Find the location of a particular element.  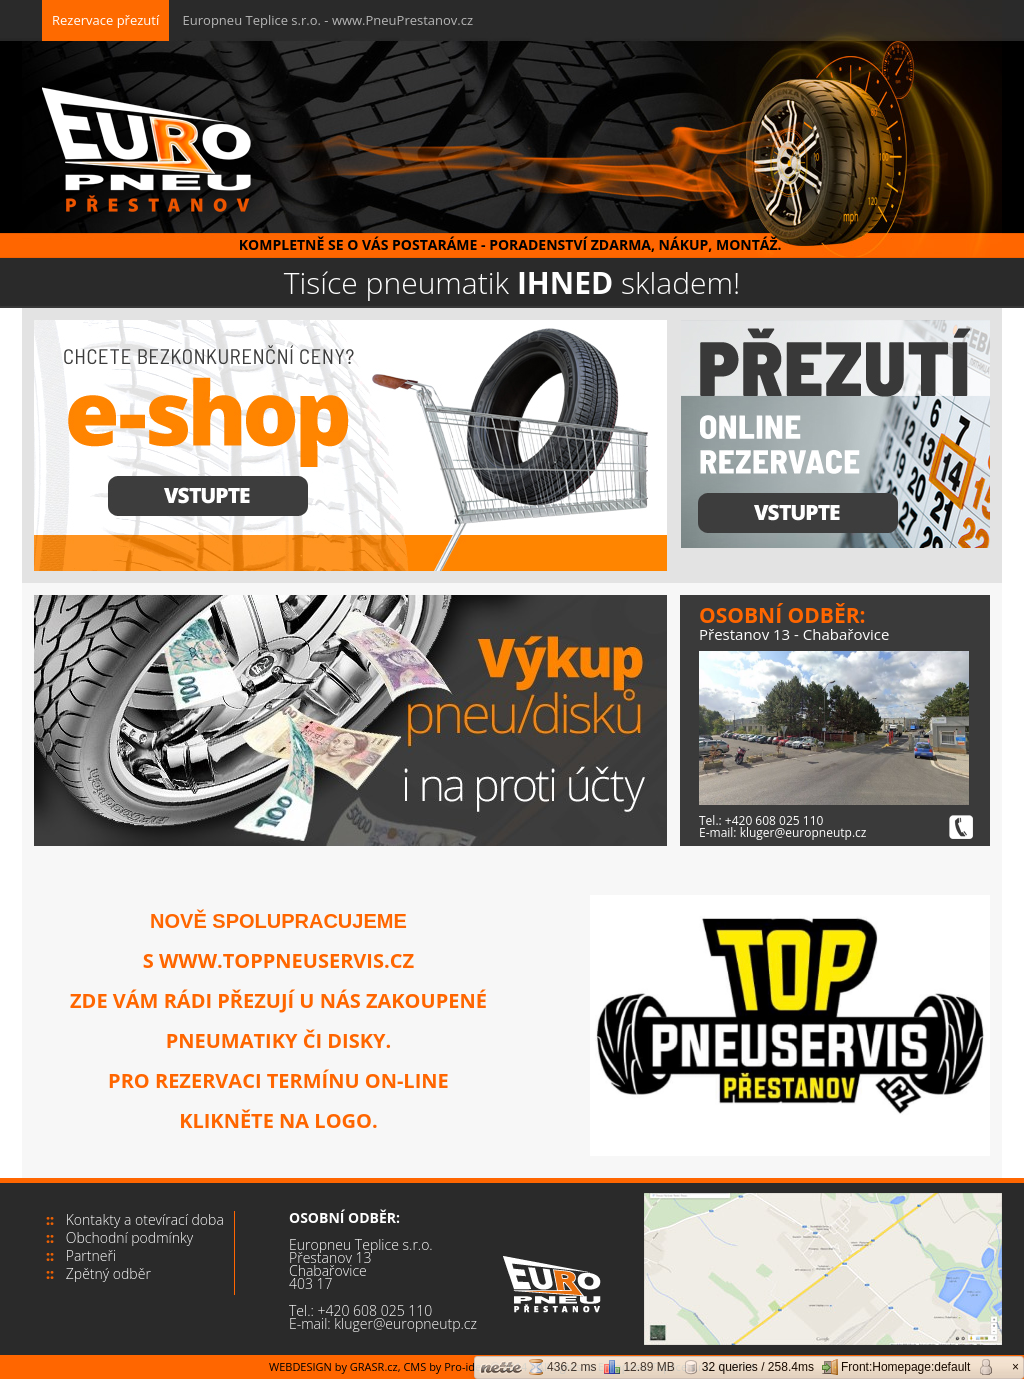

Kontakty a otevírací doba is located at coordinates (145, 1219).